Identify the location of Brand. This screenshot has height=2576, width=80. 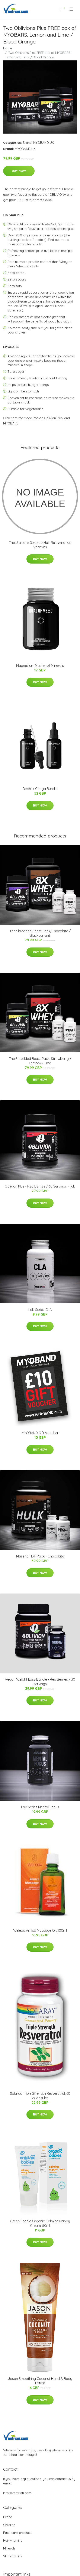
(27, 143).